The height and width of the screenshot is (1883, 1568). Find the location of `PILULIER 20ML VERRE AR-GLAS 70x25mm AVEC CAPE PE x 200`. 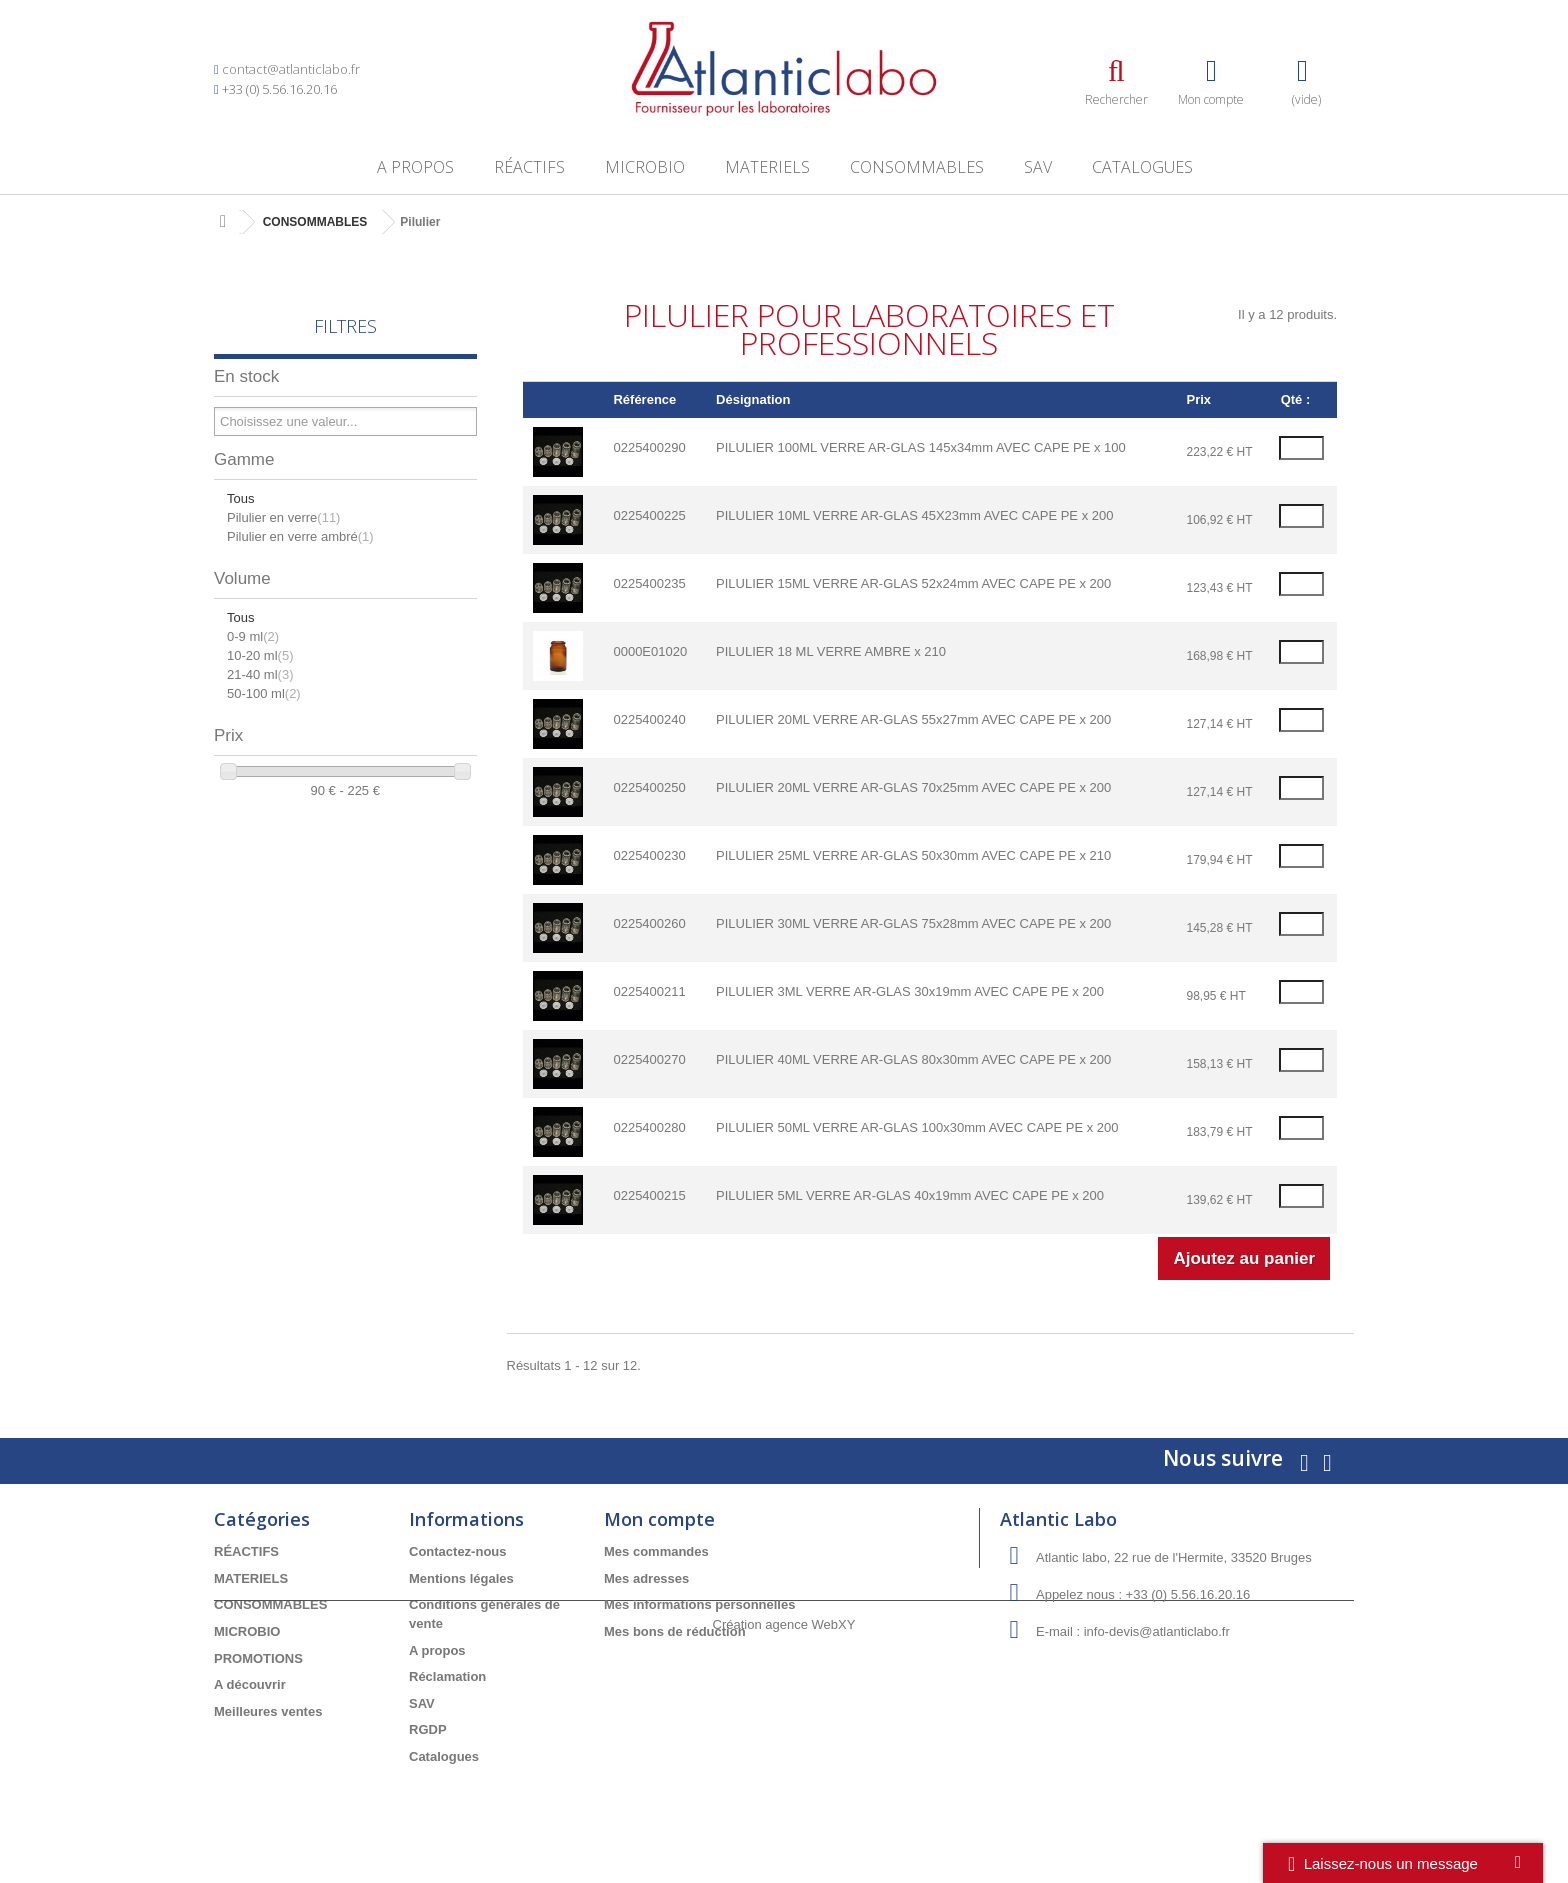

PILULIER 20ML VERRE AR-GLAS 70x25mm AVEC CAPE PE x 200 is located at coordinates (913, 787).